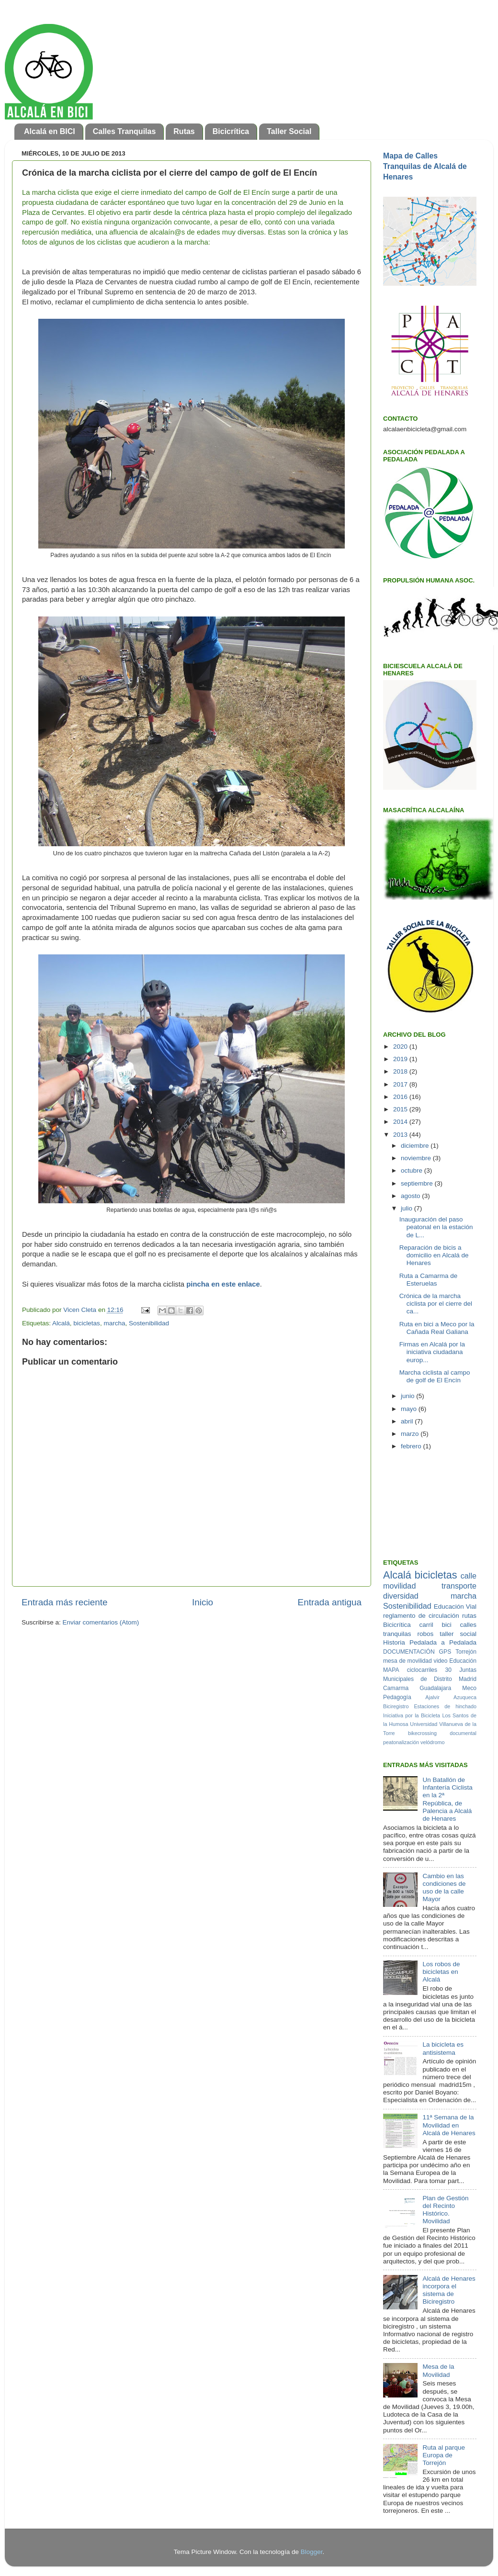 The image size is (498, 2576). Describe the element at coordinates (114, 1323) in the screenshot. I see `marcha` at that location.